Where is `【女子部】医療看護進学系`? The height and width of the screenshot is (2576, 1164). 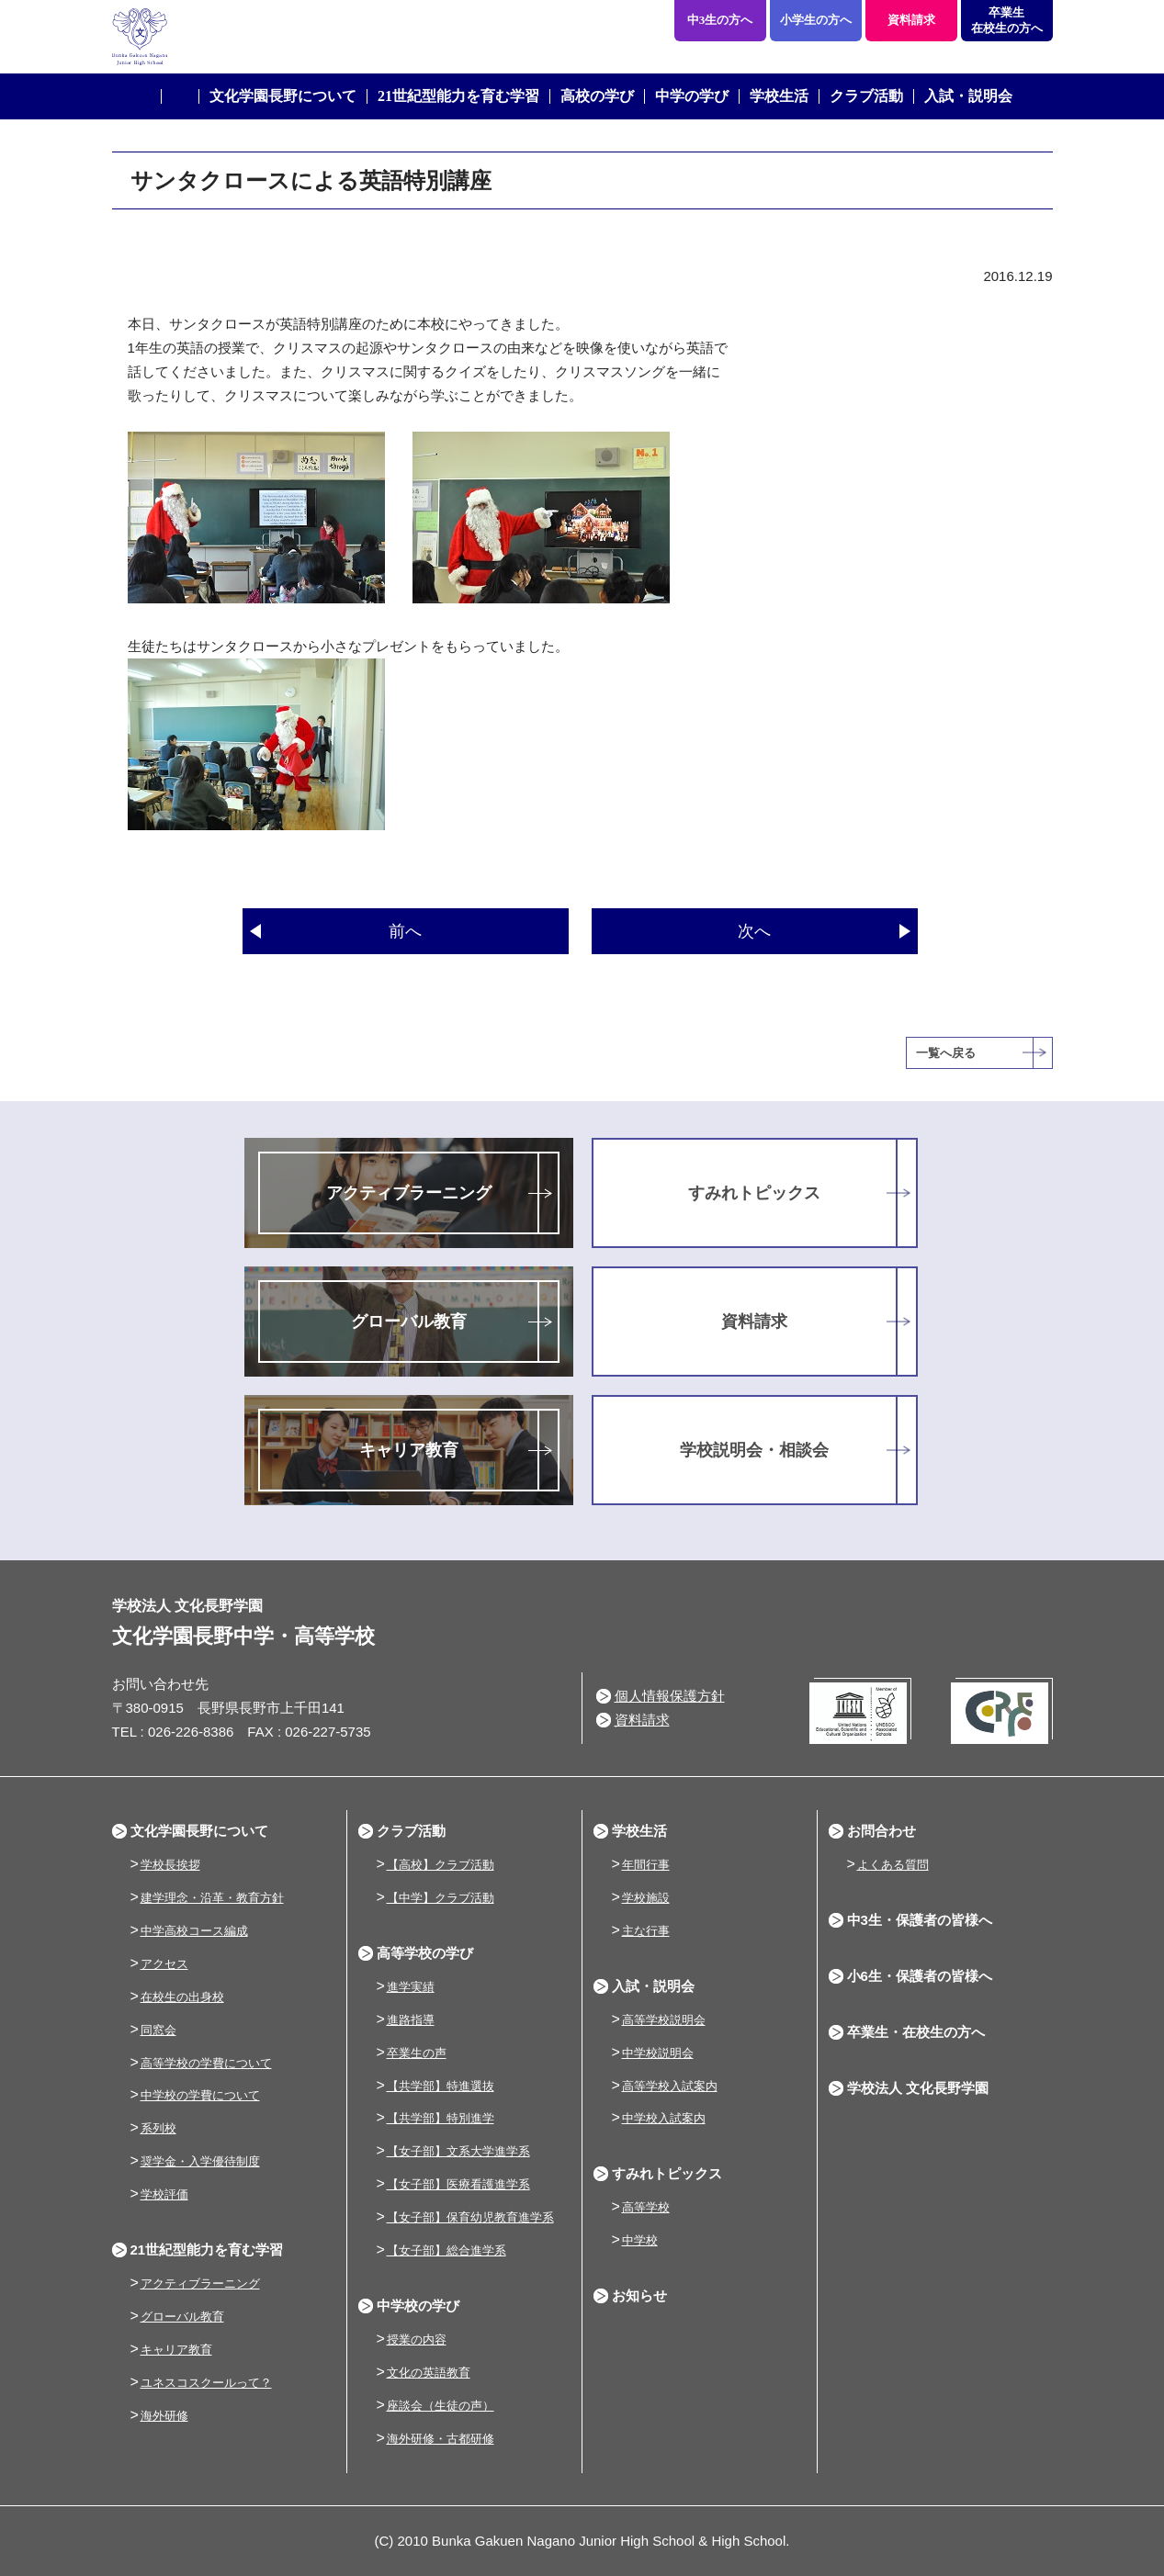 【女子部】医療看護進学系 is located at coordinates (458, 2184).